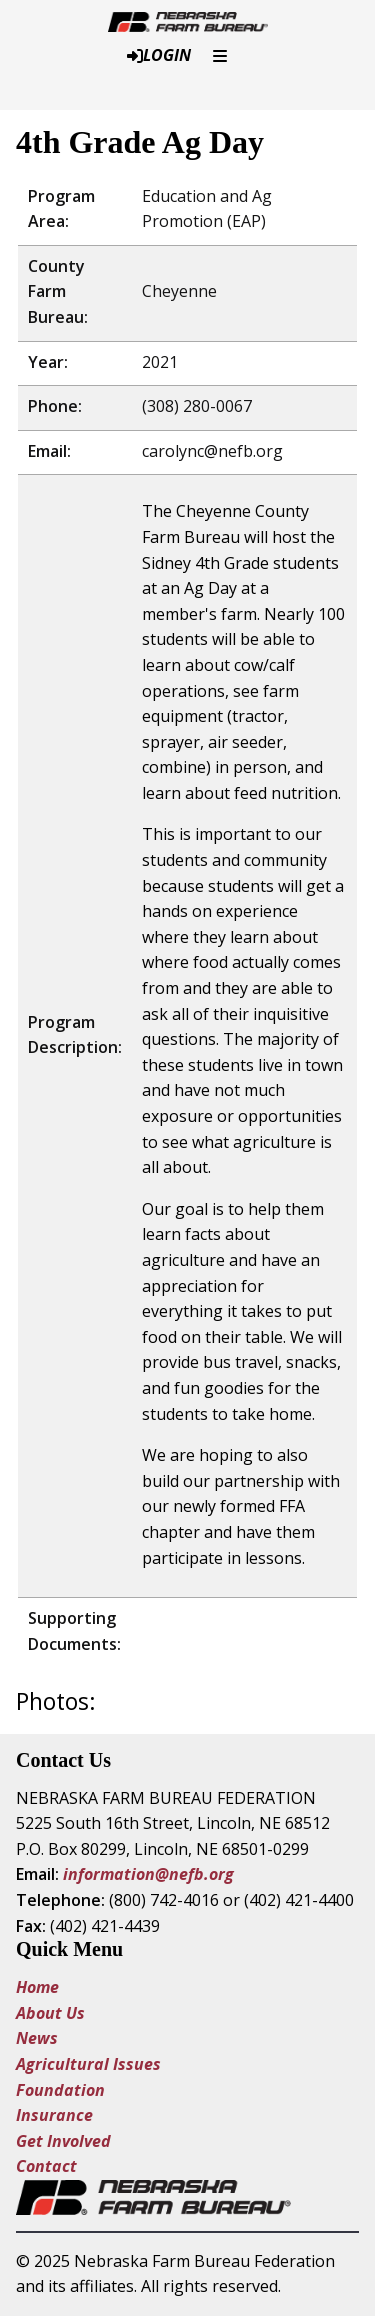  Describe the element at coordinates (37, 2038) in the screenshot. I see `News` at that location.